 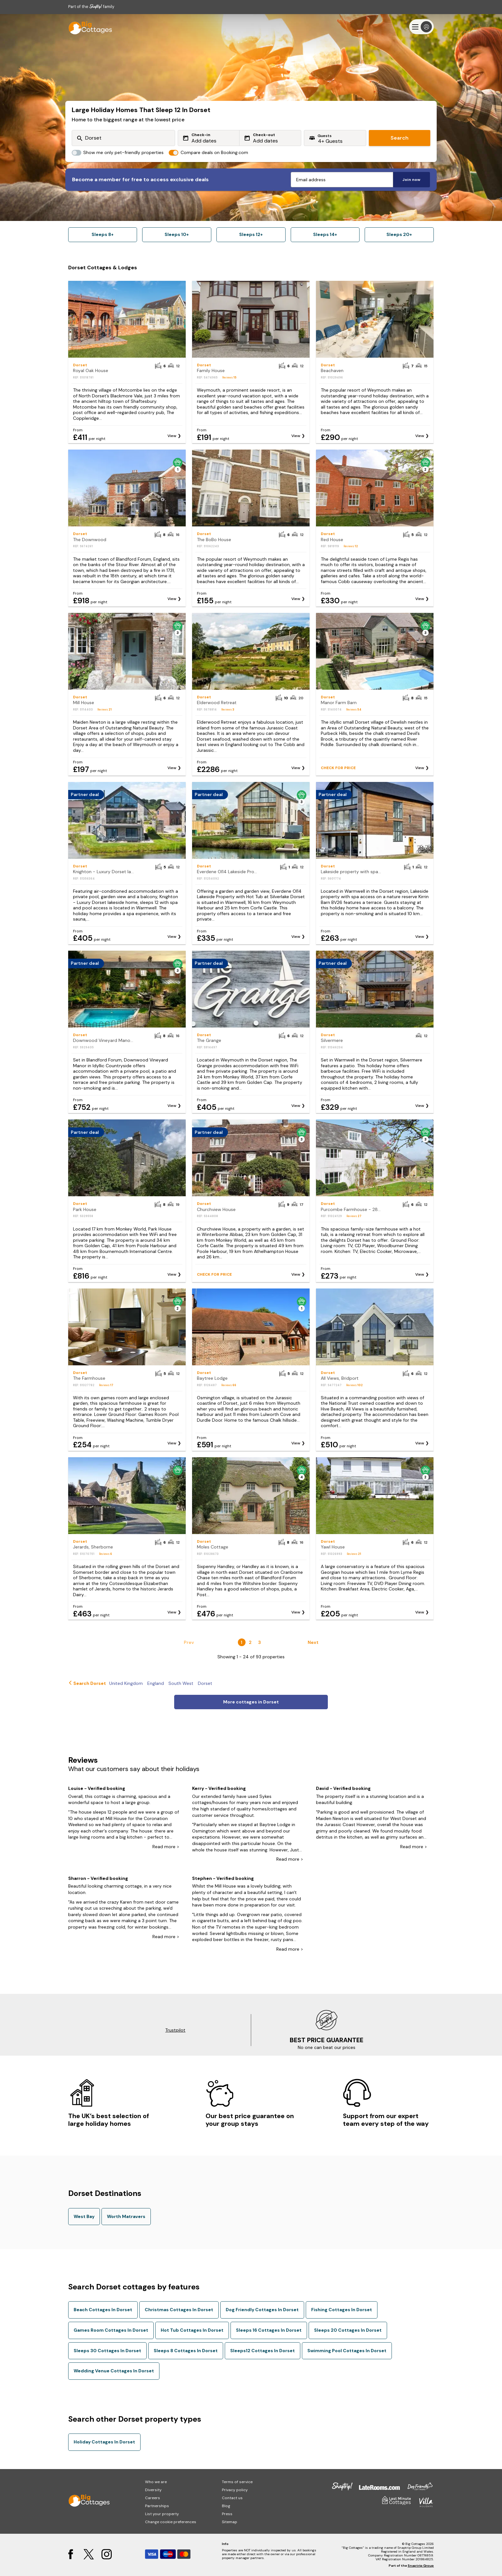 What do you see at coordinates (186, 2350) in the screenshot?
I see `Sleeps 8 Cottages In Dorset` at bounding box center [186, 2350].